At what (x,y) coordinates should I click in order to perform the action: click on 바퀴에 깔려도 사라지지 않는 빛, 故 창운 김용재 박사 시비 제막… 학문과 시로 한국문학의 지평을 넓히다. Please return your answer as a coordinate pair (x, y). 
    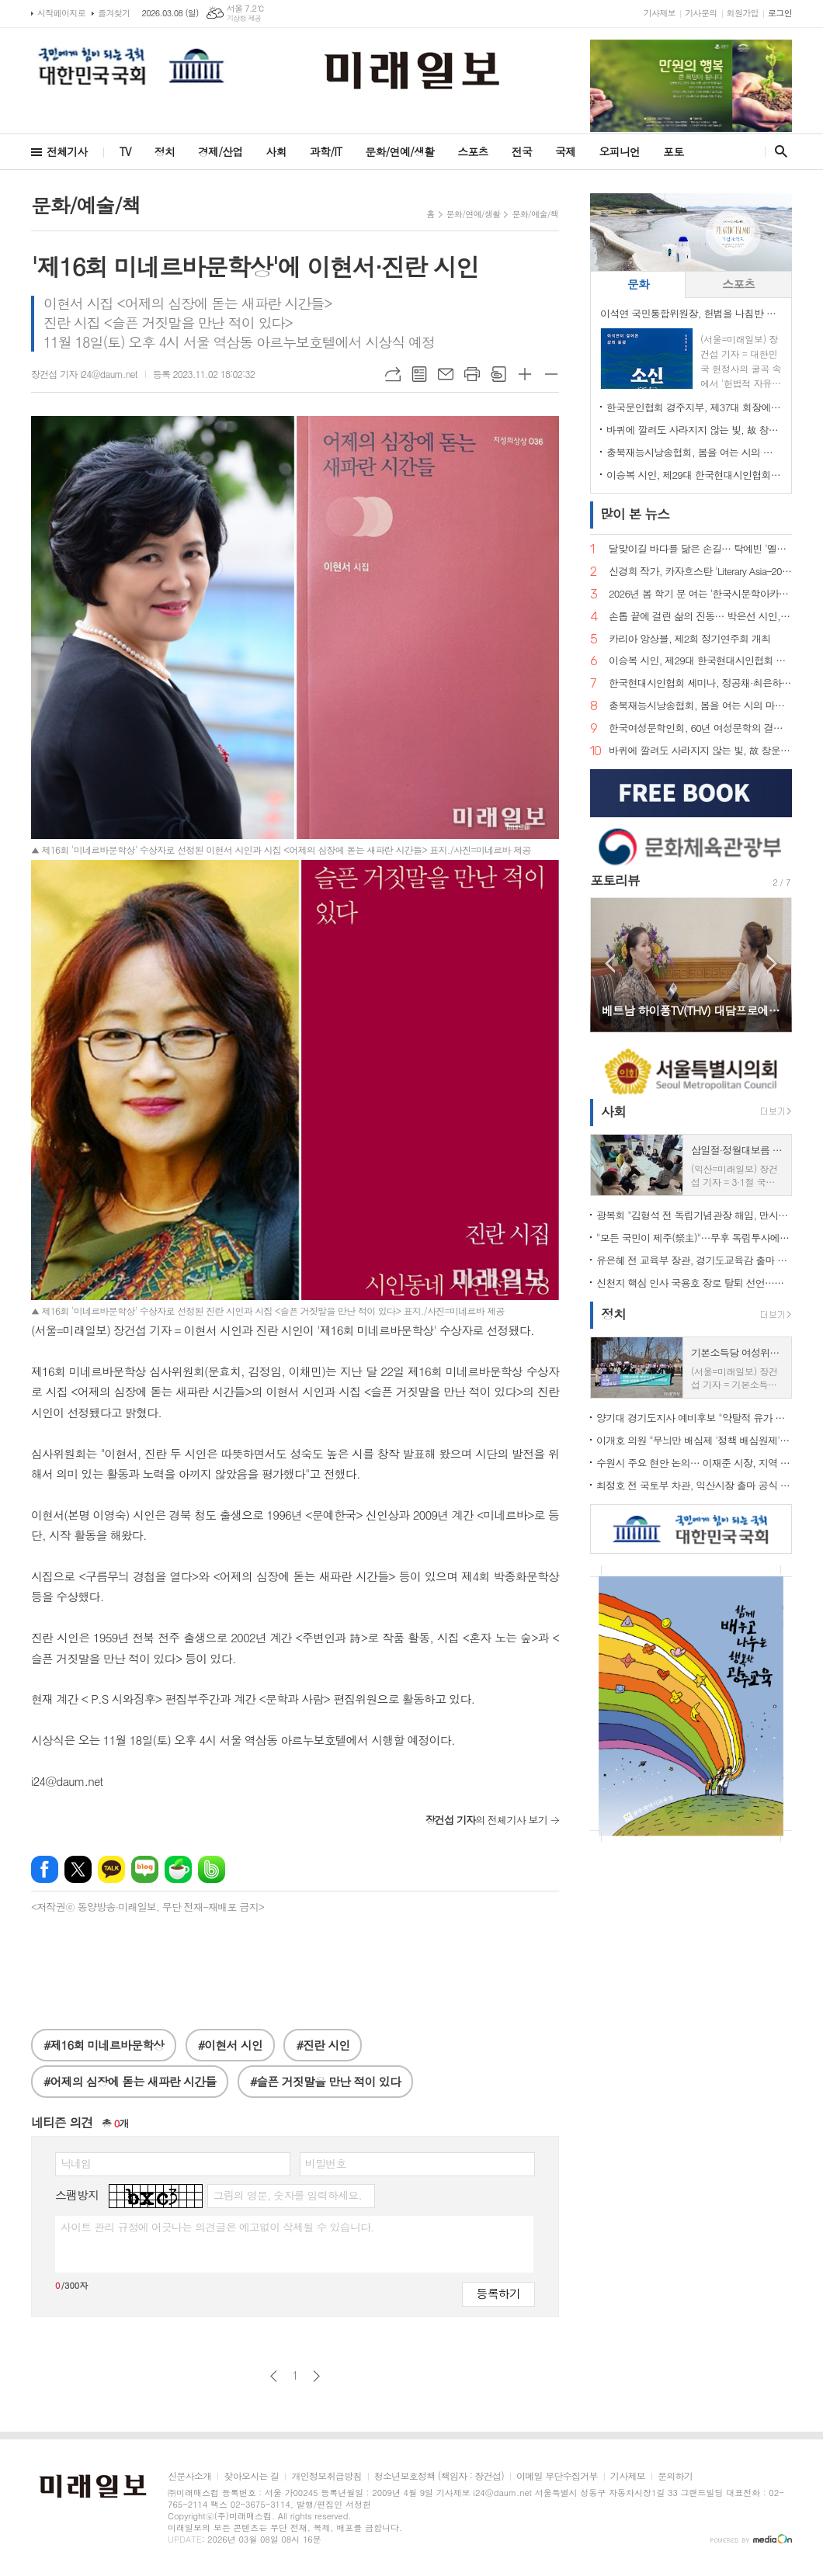
    Looking at the image, I should click on (694, 429).